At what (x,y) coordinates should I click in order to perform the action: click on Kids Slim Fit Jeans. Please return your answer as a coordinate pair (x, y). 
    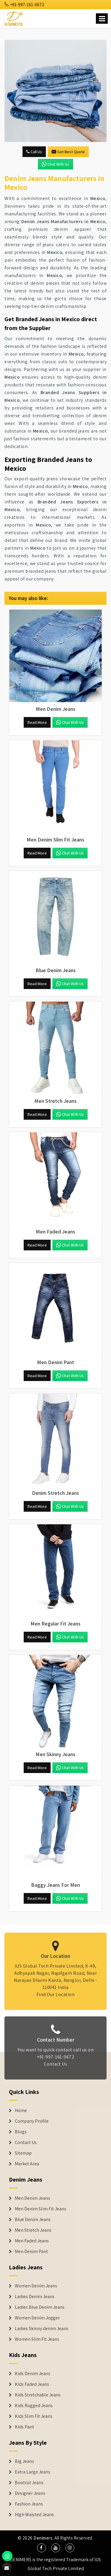
    Looking at the image, I should click on (33, 2416).